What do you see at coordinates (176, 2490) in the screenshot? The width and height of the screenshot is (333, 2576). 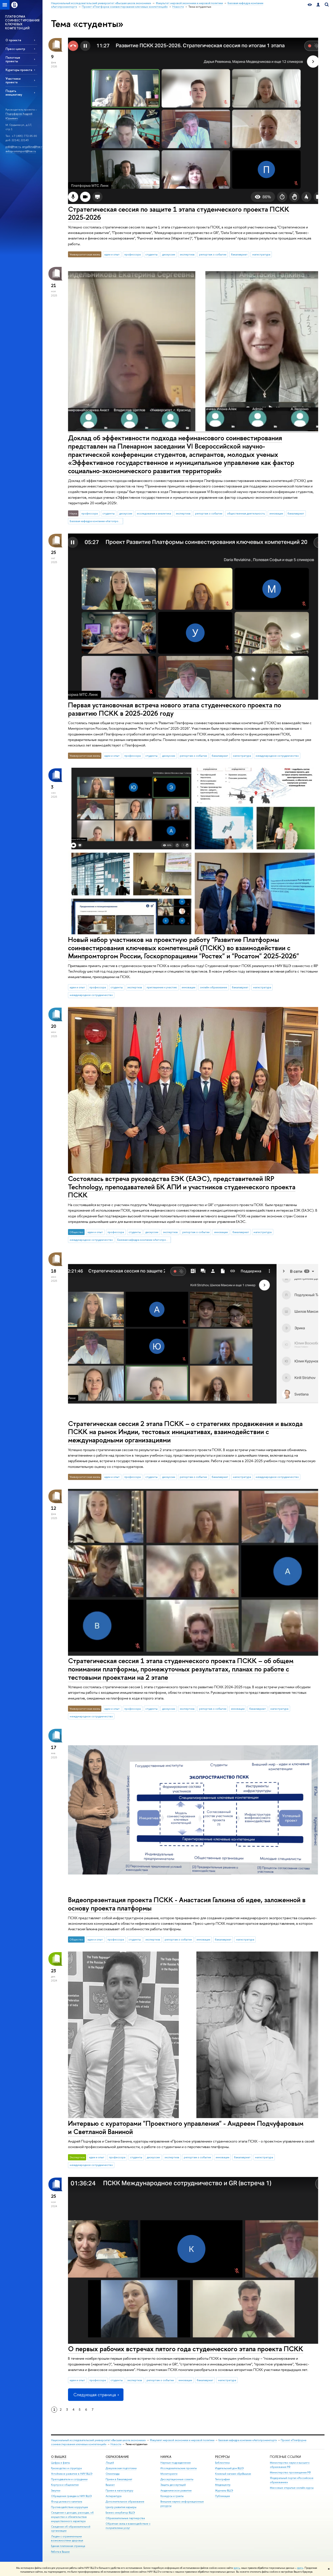 I see `Академическое развитие` at bounding box center [176, 2490].